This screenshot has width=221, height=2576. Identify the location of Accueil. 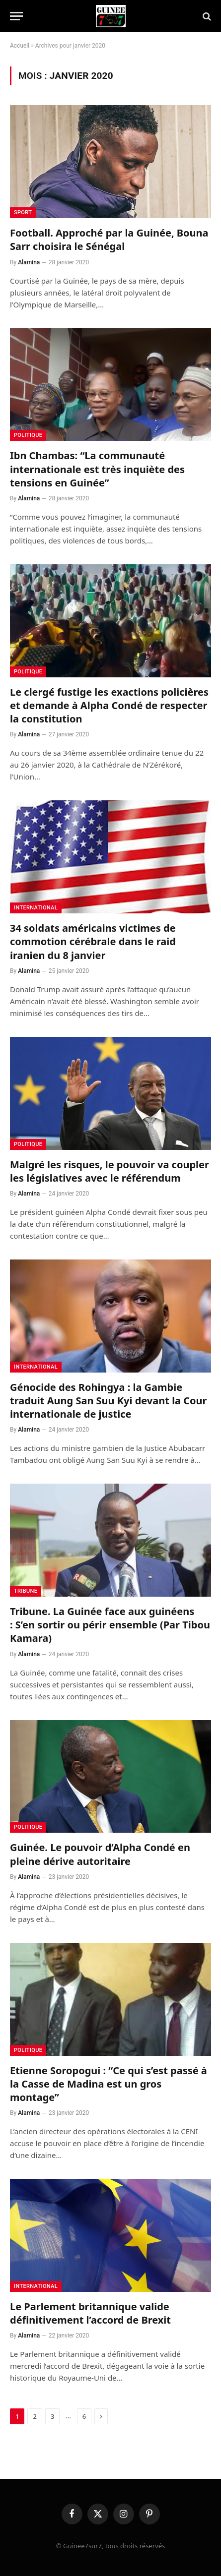
(19, 45).